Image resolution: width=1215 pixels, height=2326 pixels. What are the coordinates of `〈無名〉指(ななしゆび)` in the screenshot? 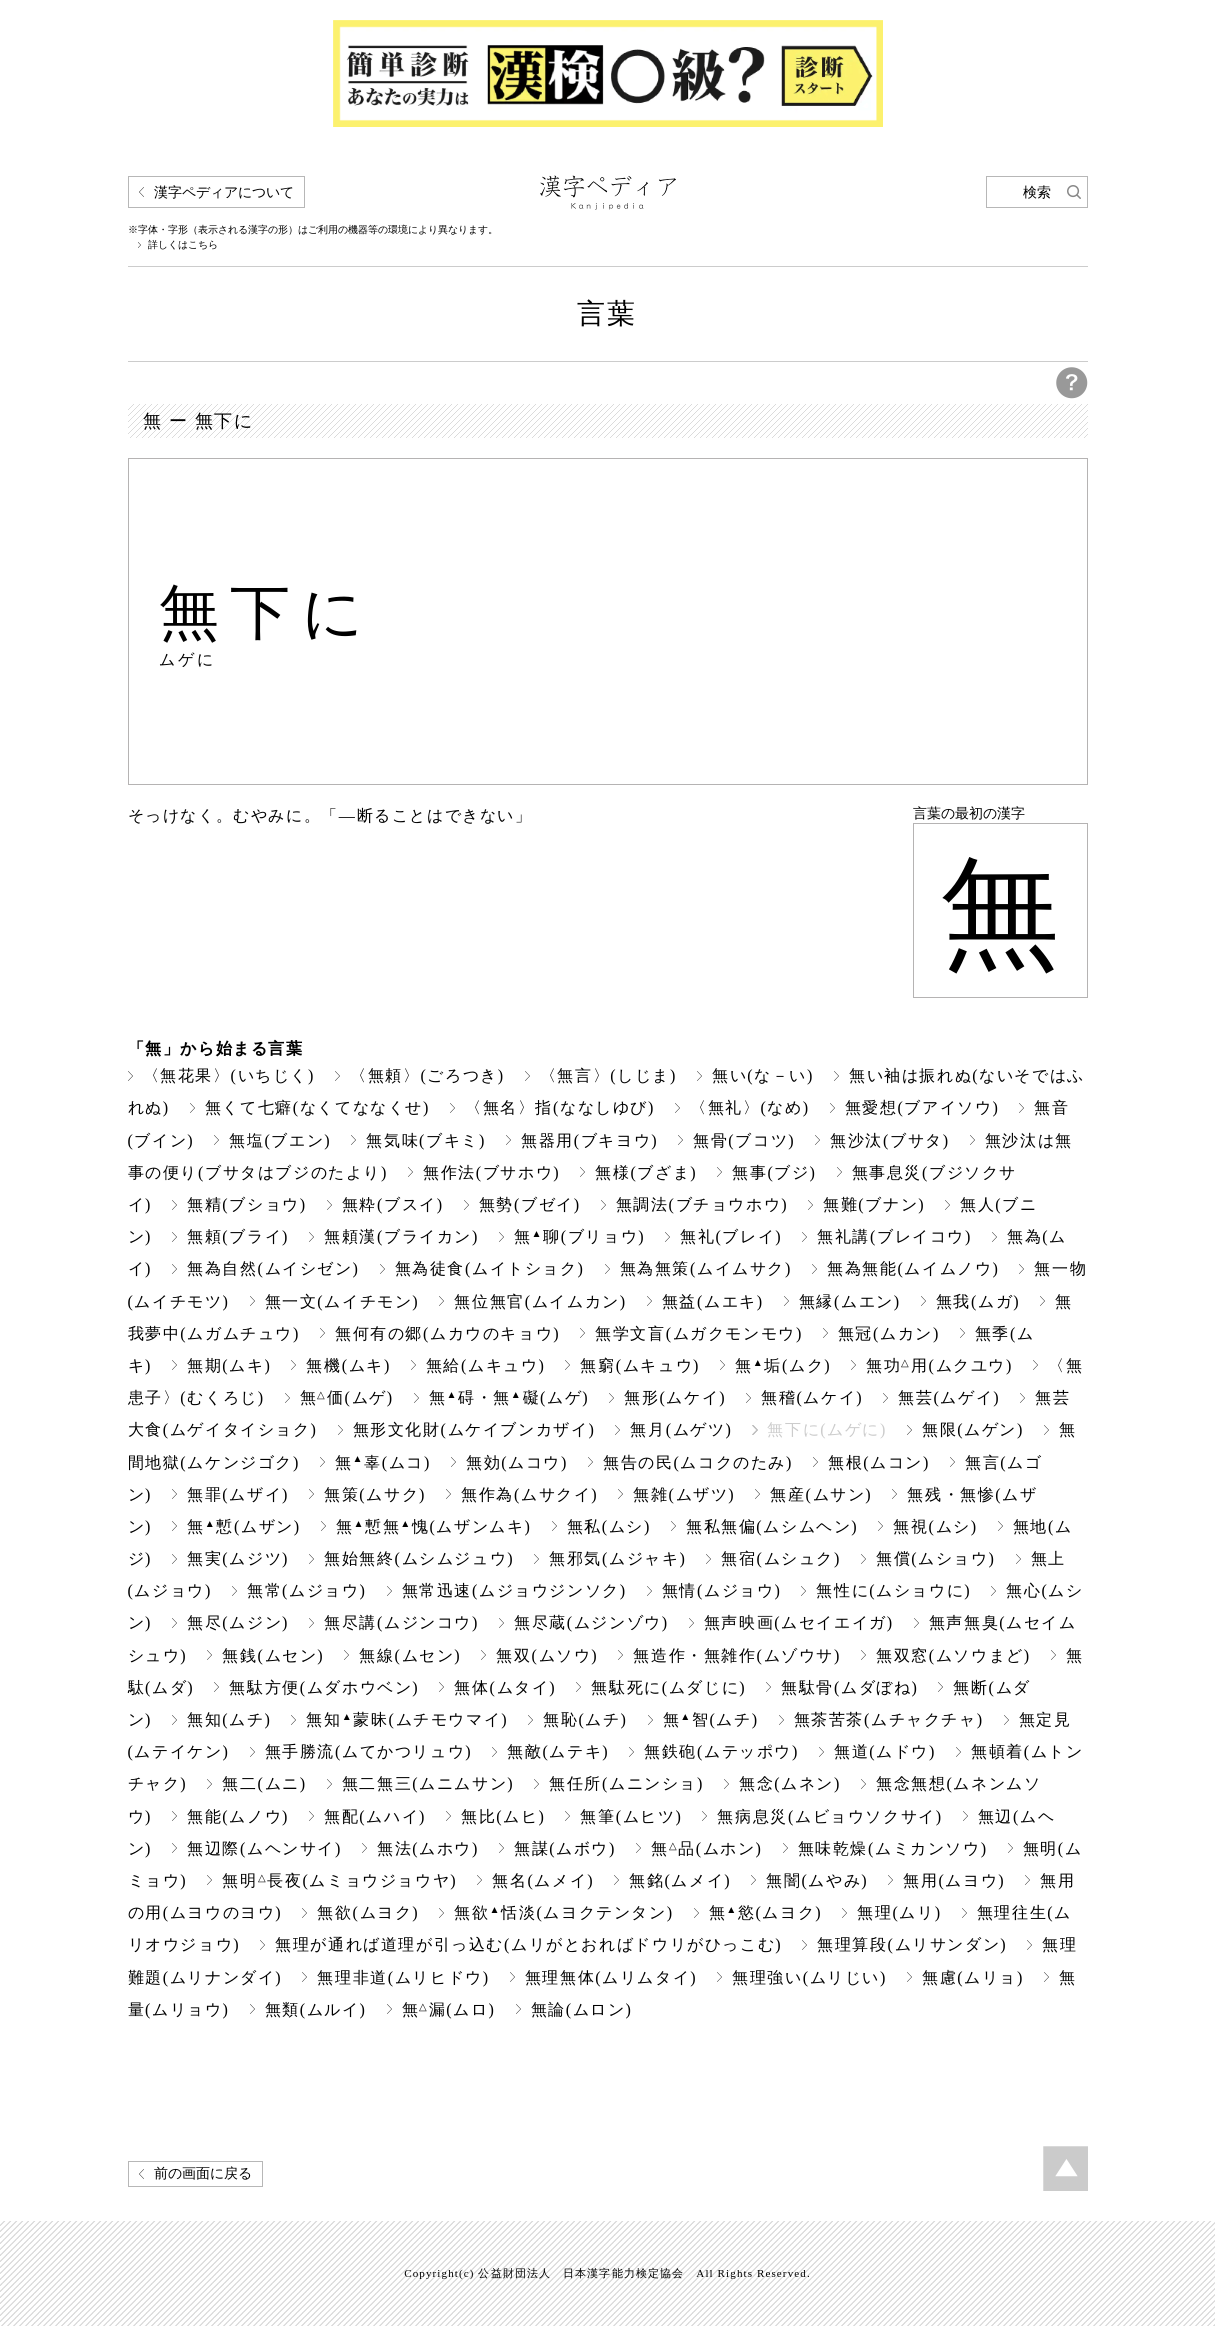 It's located at (560, 1107).